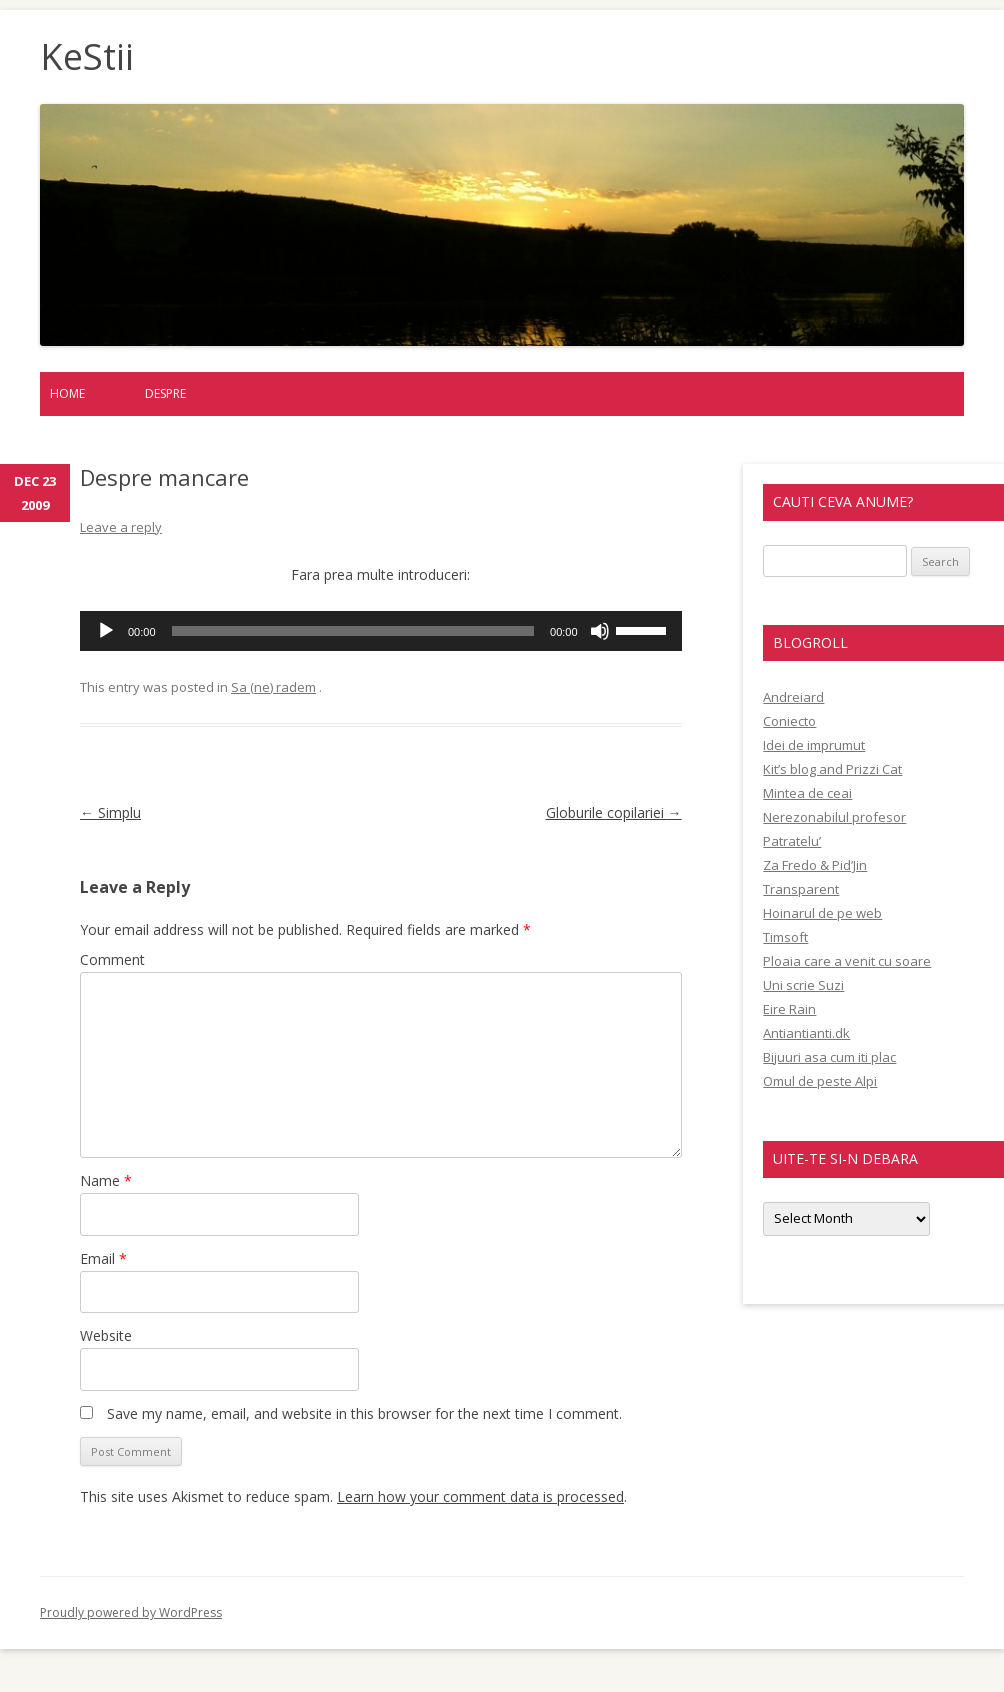  I want to click on [application], so click(381, 631).